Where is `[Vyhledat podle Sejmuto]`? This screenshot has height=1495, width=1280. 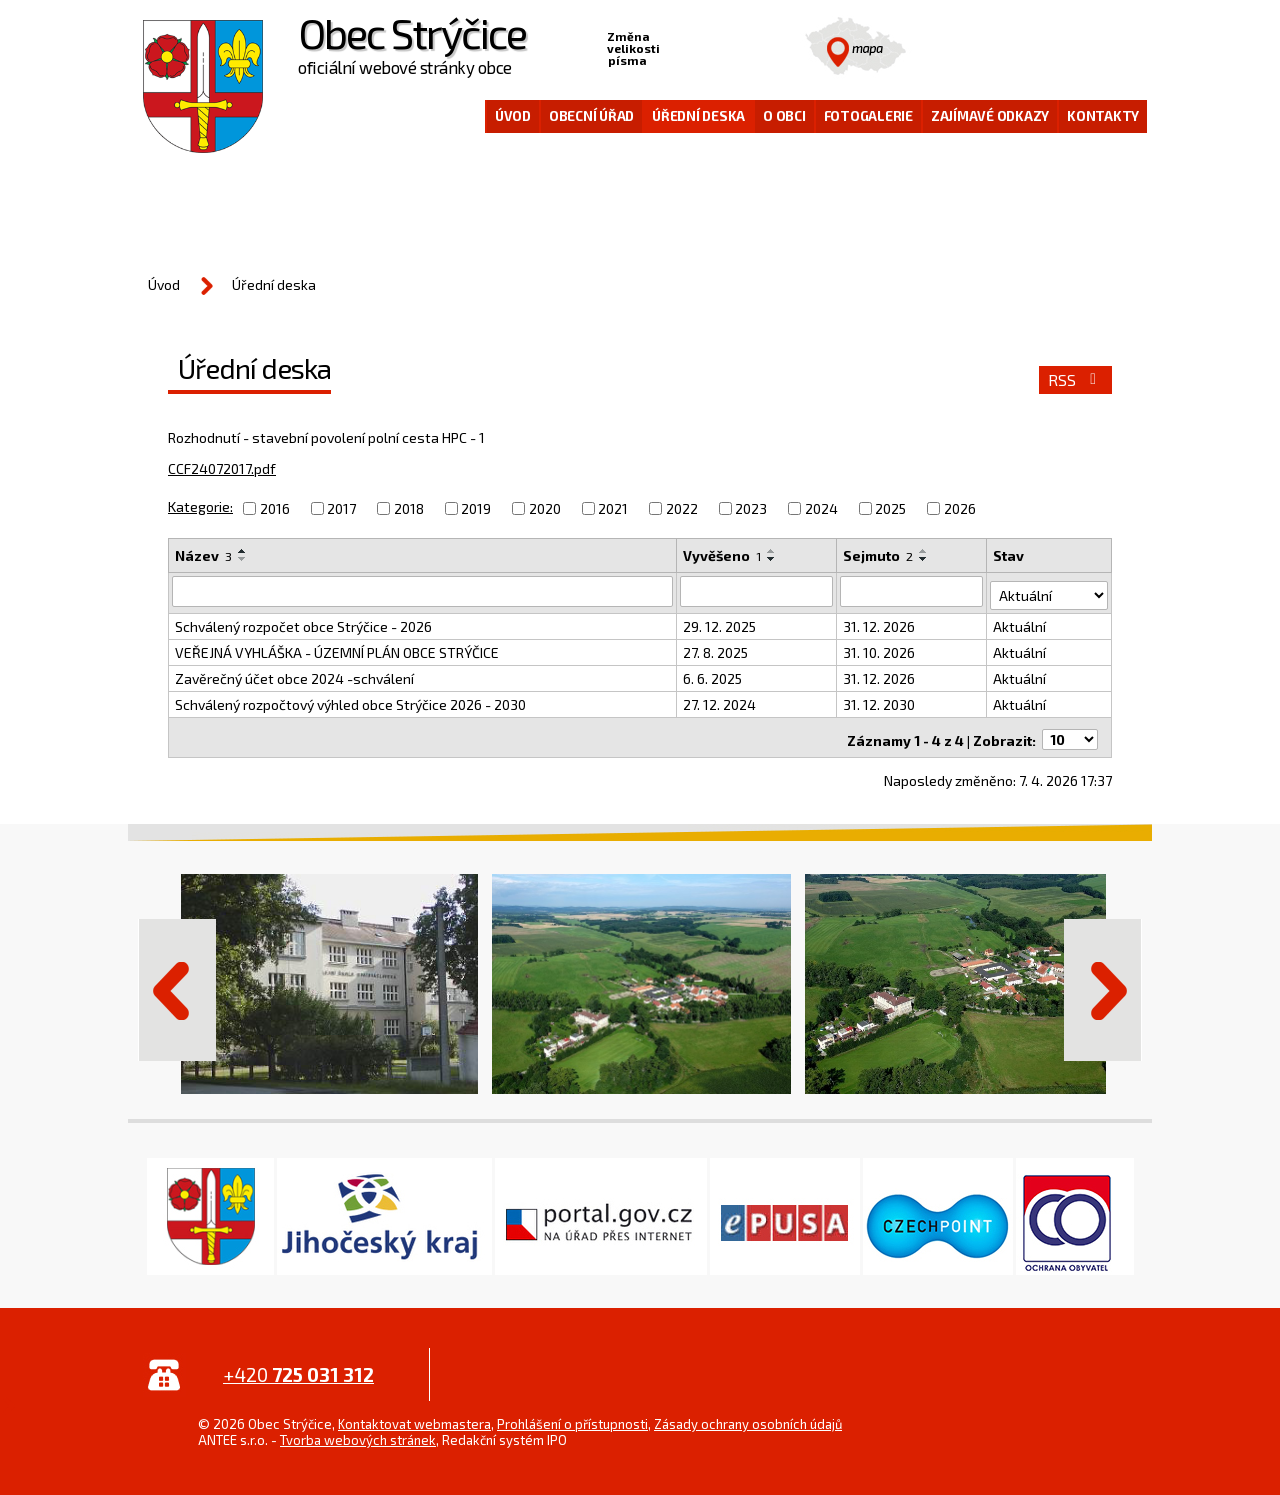
[Vyhledat podle Sejmuto] is located at coordinates (912, 591).